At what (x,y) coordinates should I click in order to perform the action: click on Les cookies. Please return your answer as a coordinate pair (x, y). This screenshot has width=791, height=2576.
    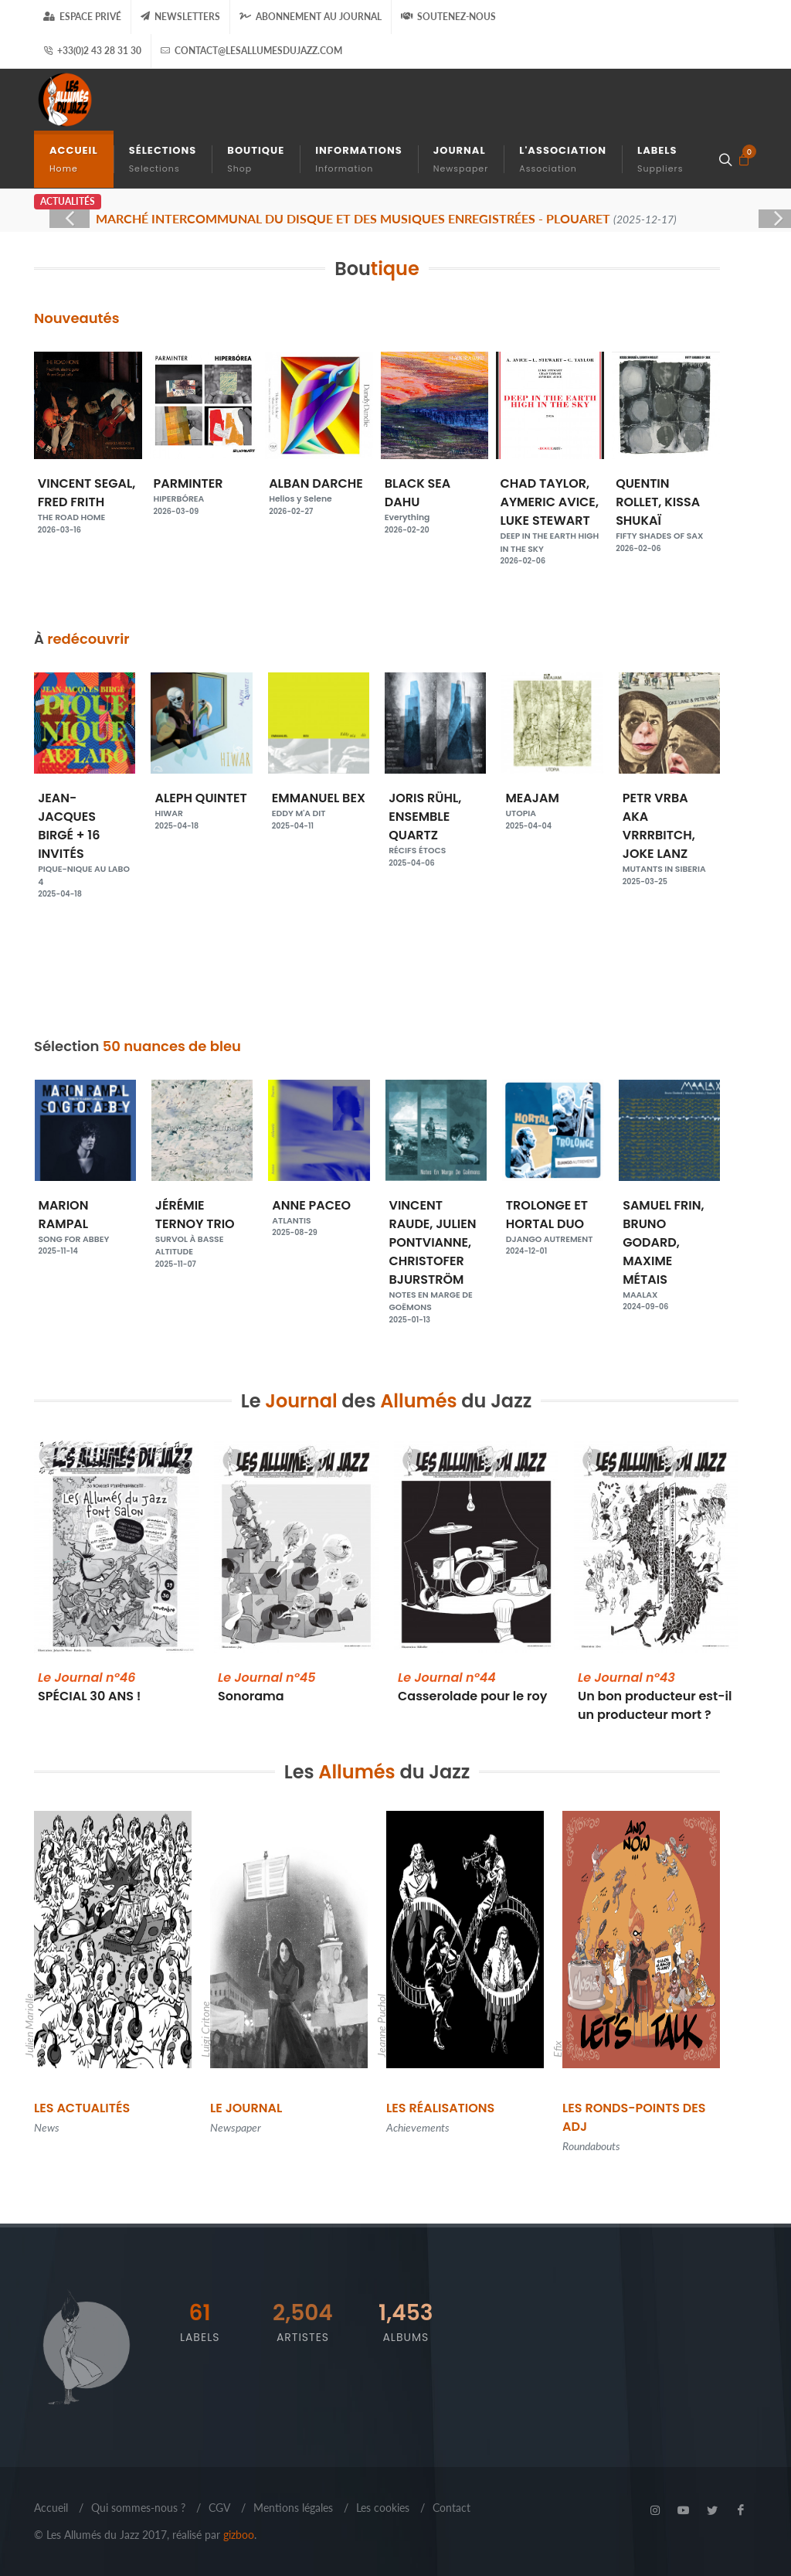
    Looking at the image, I should click on (382, 2507).